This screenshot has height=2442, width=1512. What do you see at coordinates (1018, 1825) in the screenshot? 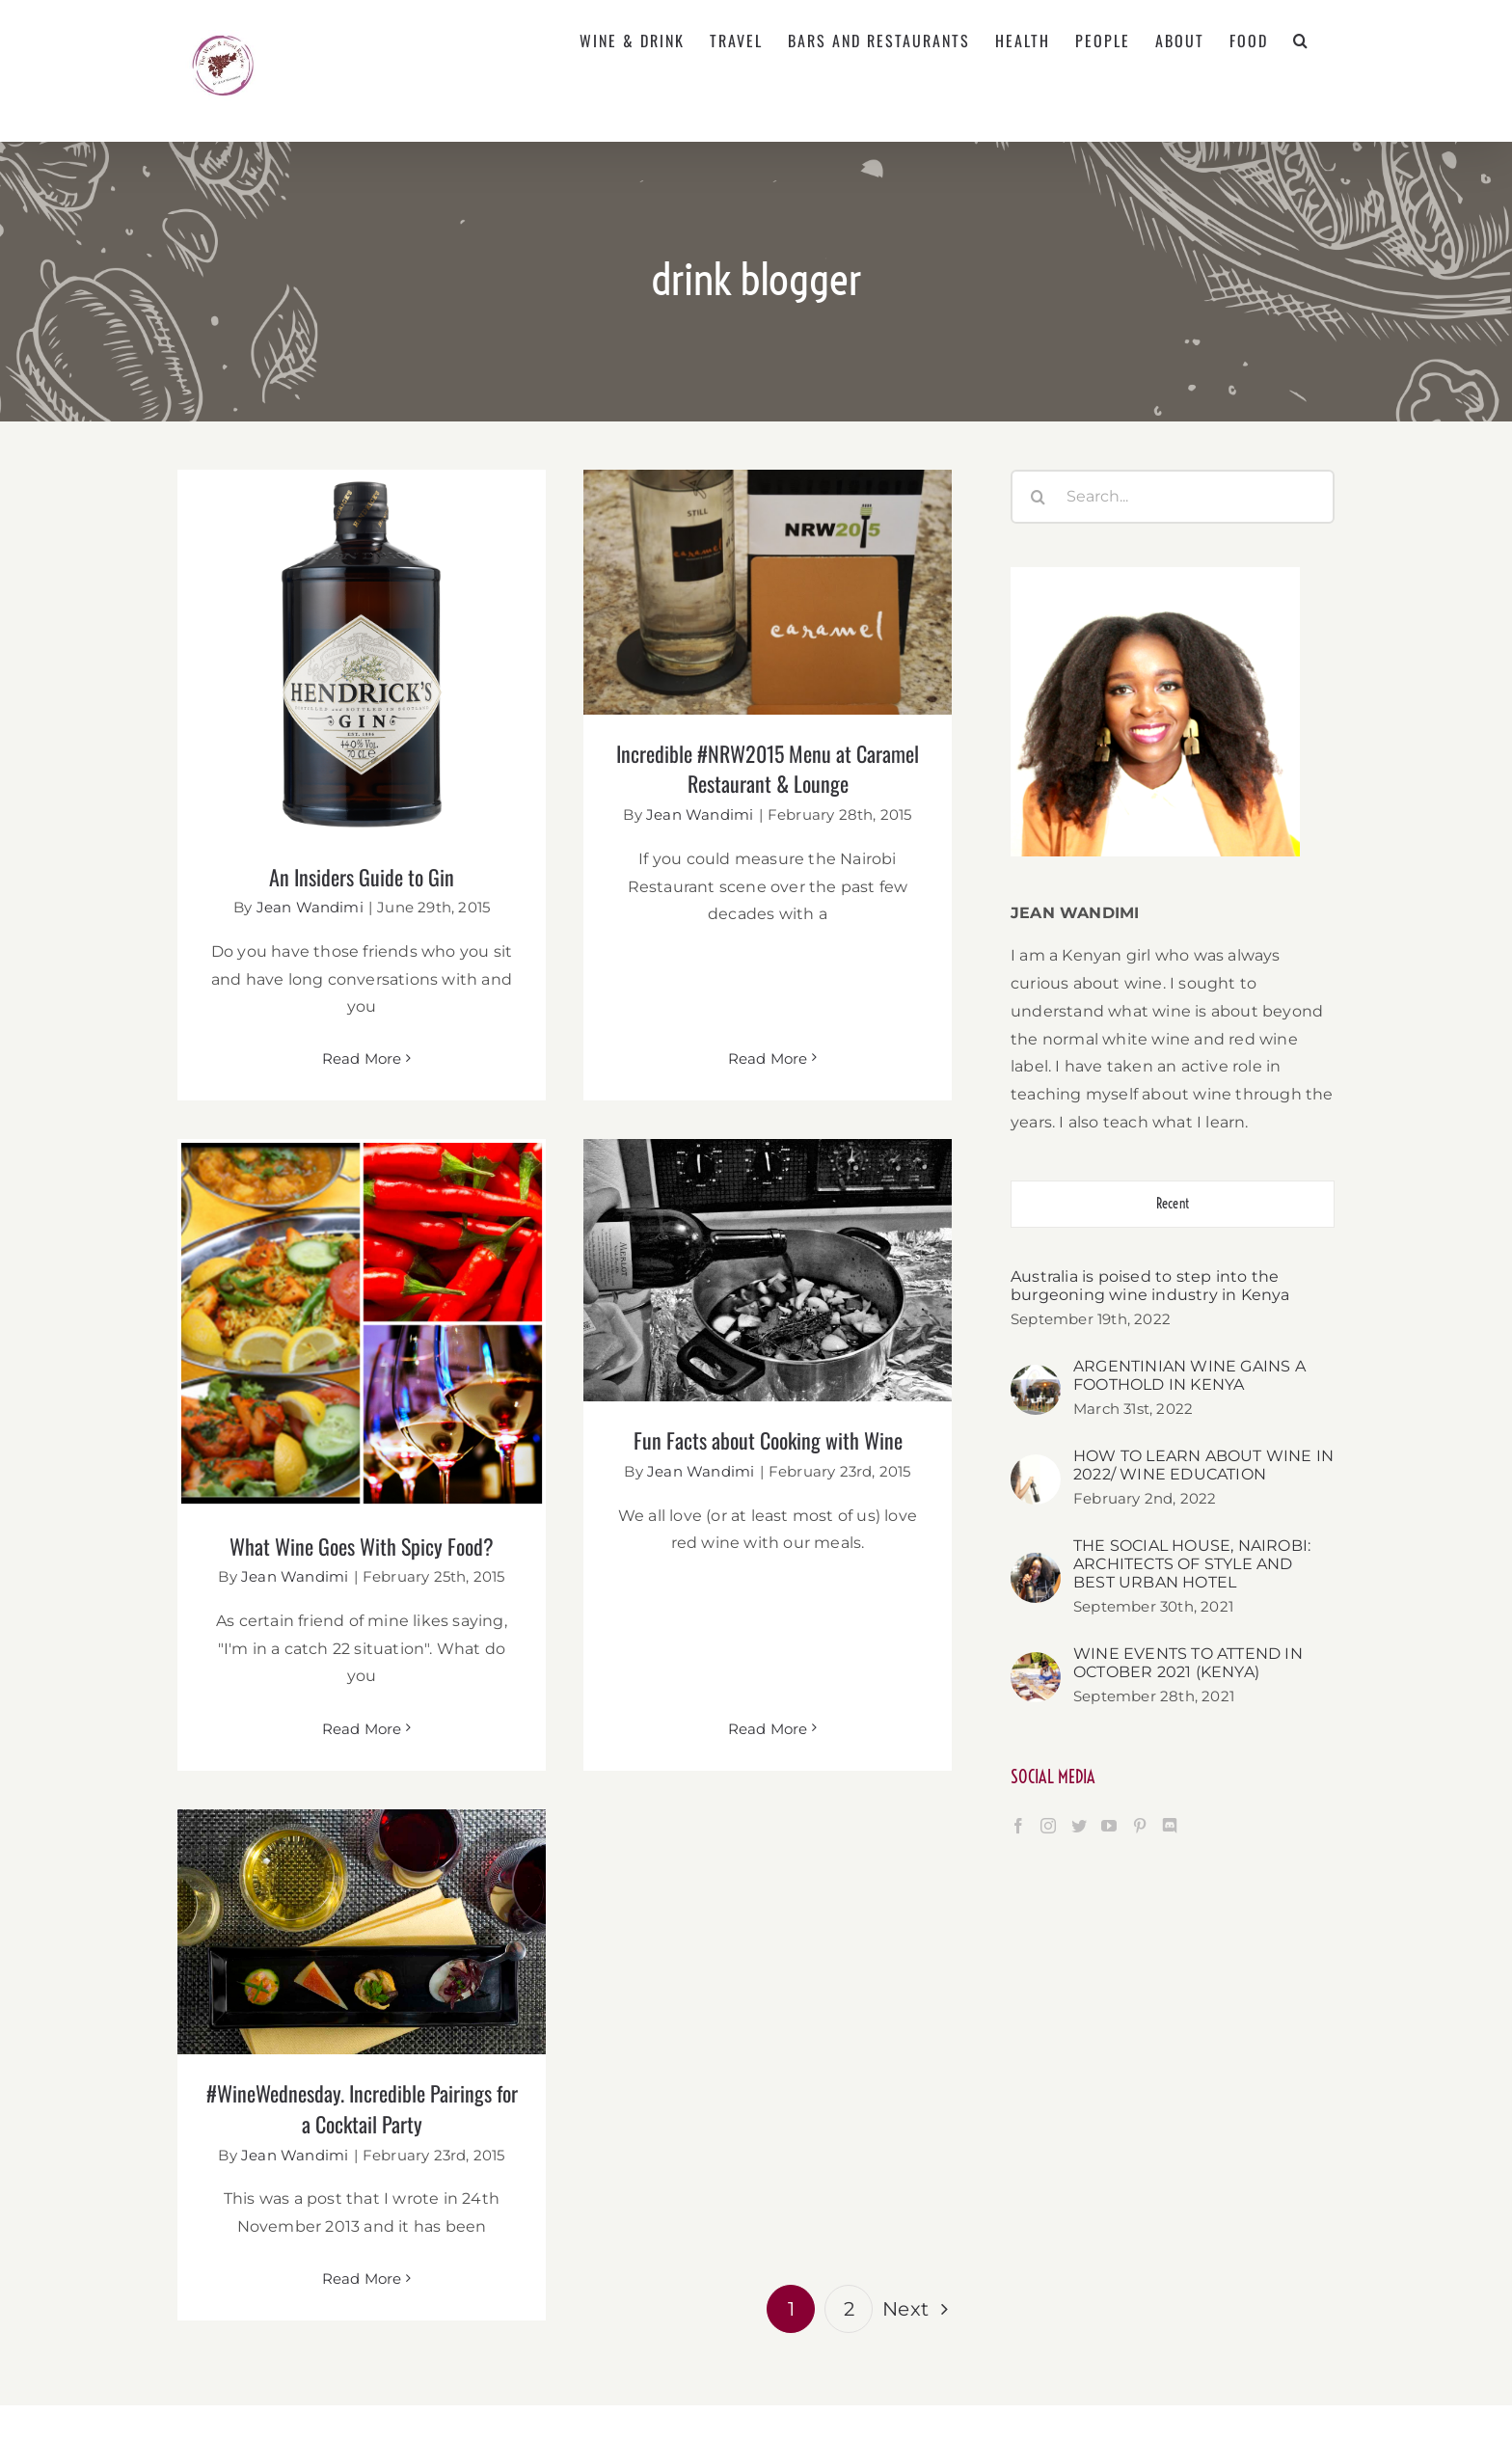
I see `[Facebook]` at bounding box center [1018, 1825].